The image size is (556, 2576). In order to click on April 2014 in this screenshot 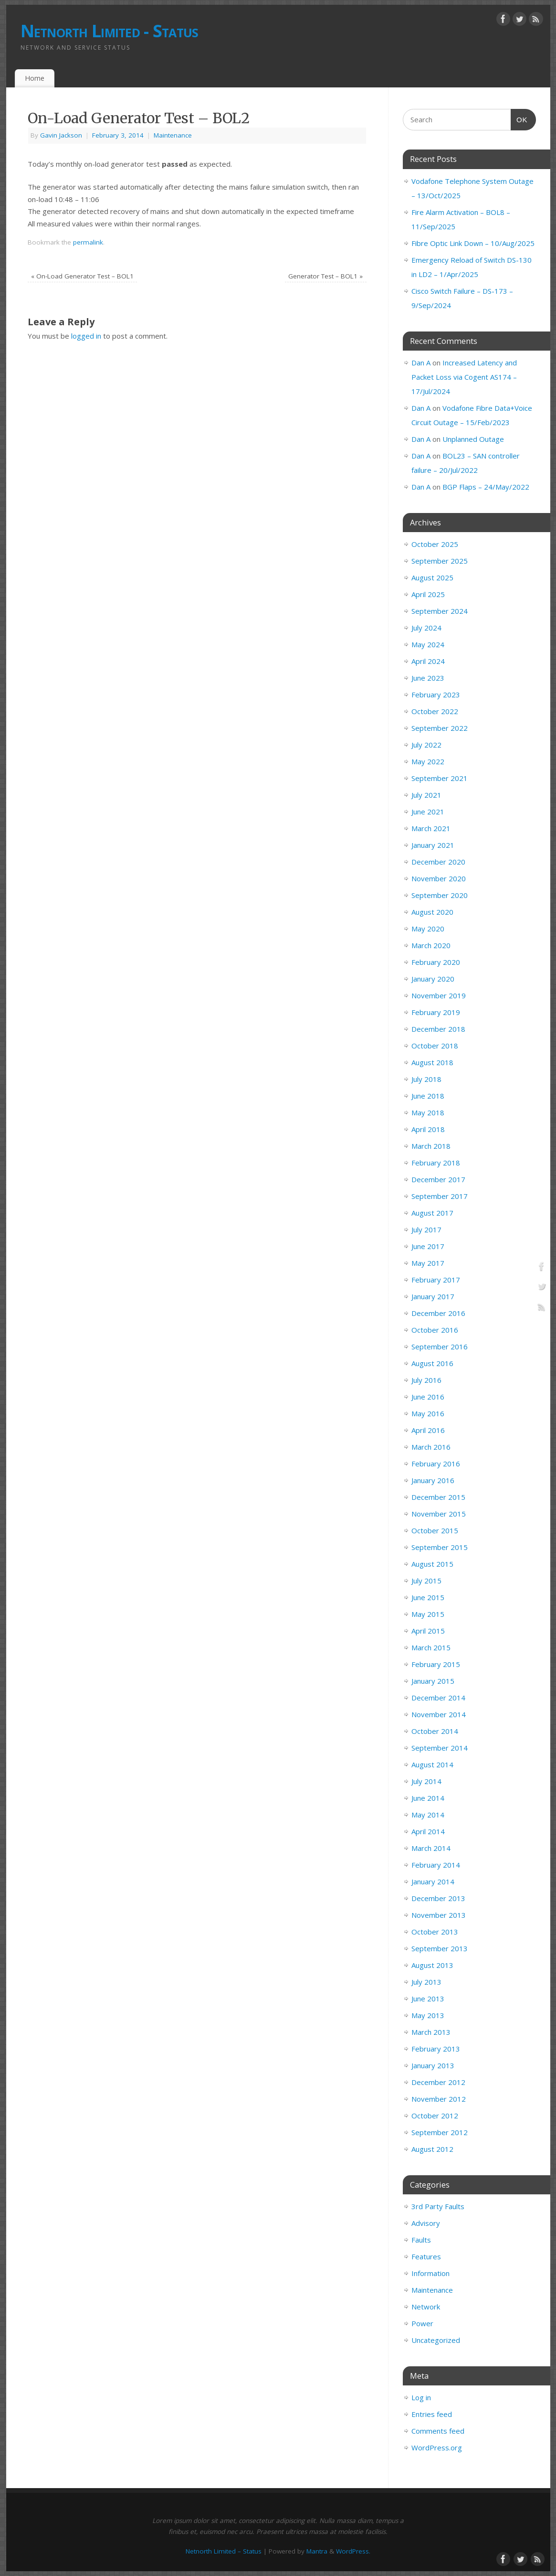, I will do `click(428, 1831)`.